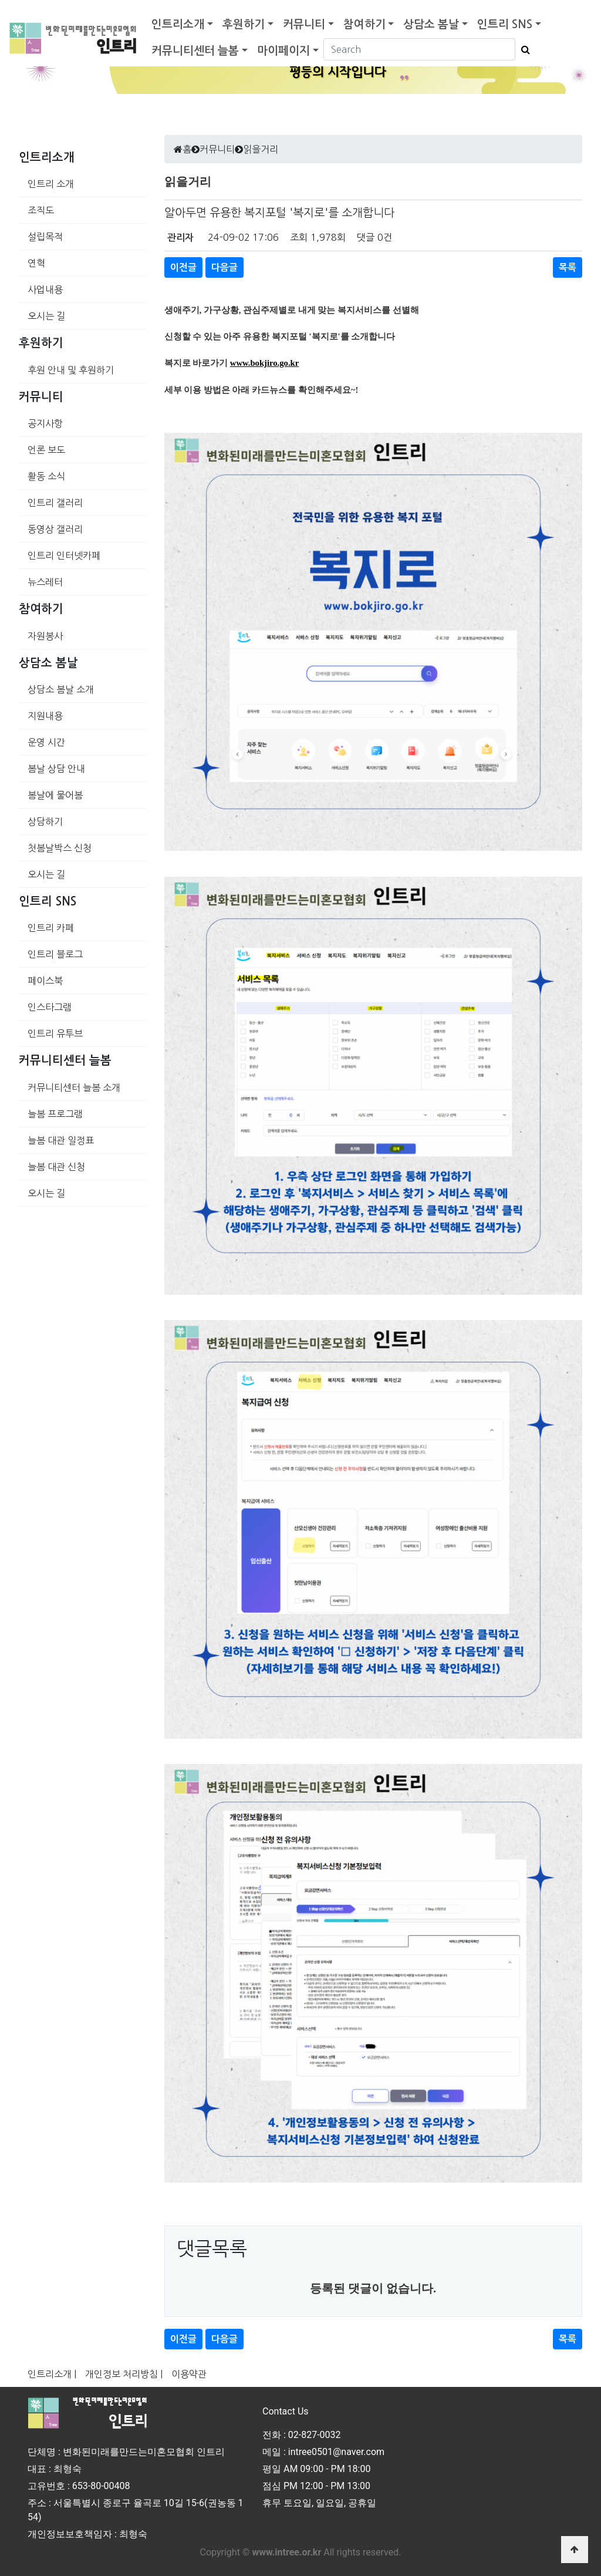 The width and height of the screenshot is (601, 2576). Describe the element at coordinates (283, 50) in the screenshot. I see `마이페이지` at that location.